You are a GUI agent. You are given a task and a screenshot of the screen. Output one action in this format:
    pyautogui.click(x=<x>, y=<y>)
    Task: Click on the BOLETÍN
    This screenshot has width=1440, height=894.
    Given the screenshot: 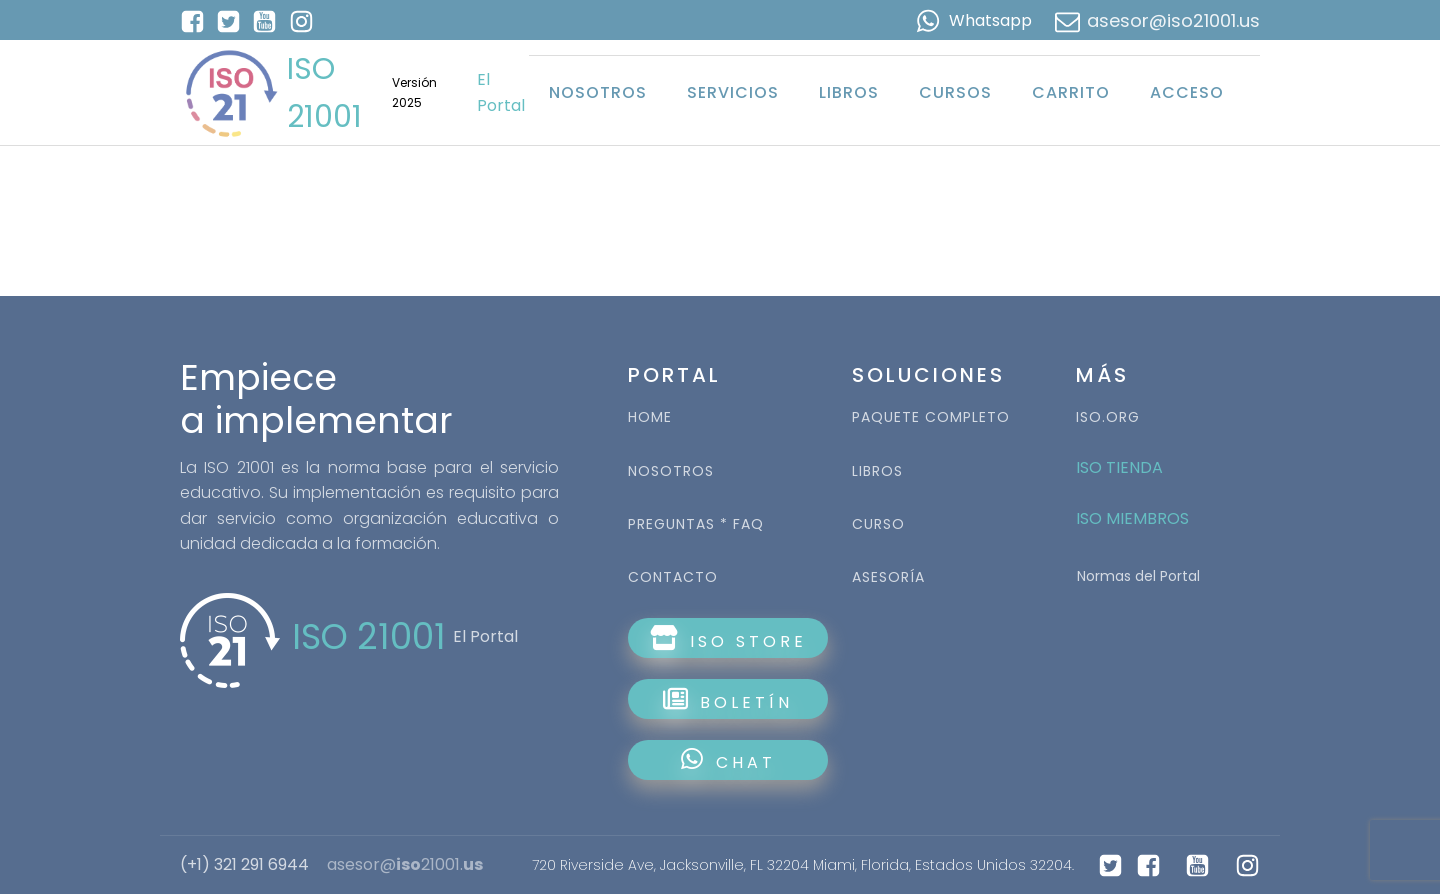 What is the action you would take?
    pyautogui.click(x=728, y=700)
    